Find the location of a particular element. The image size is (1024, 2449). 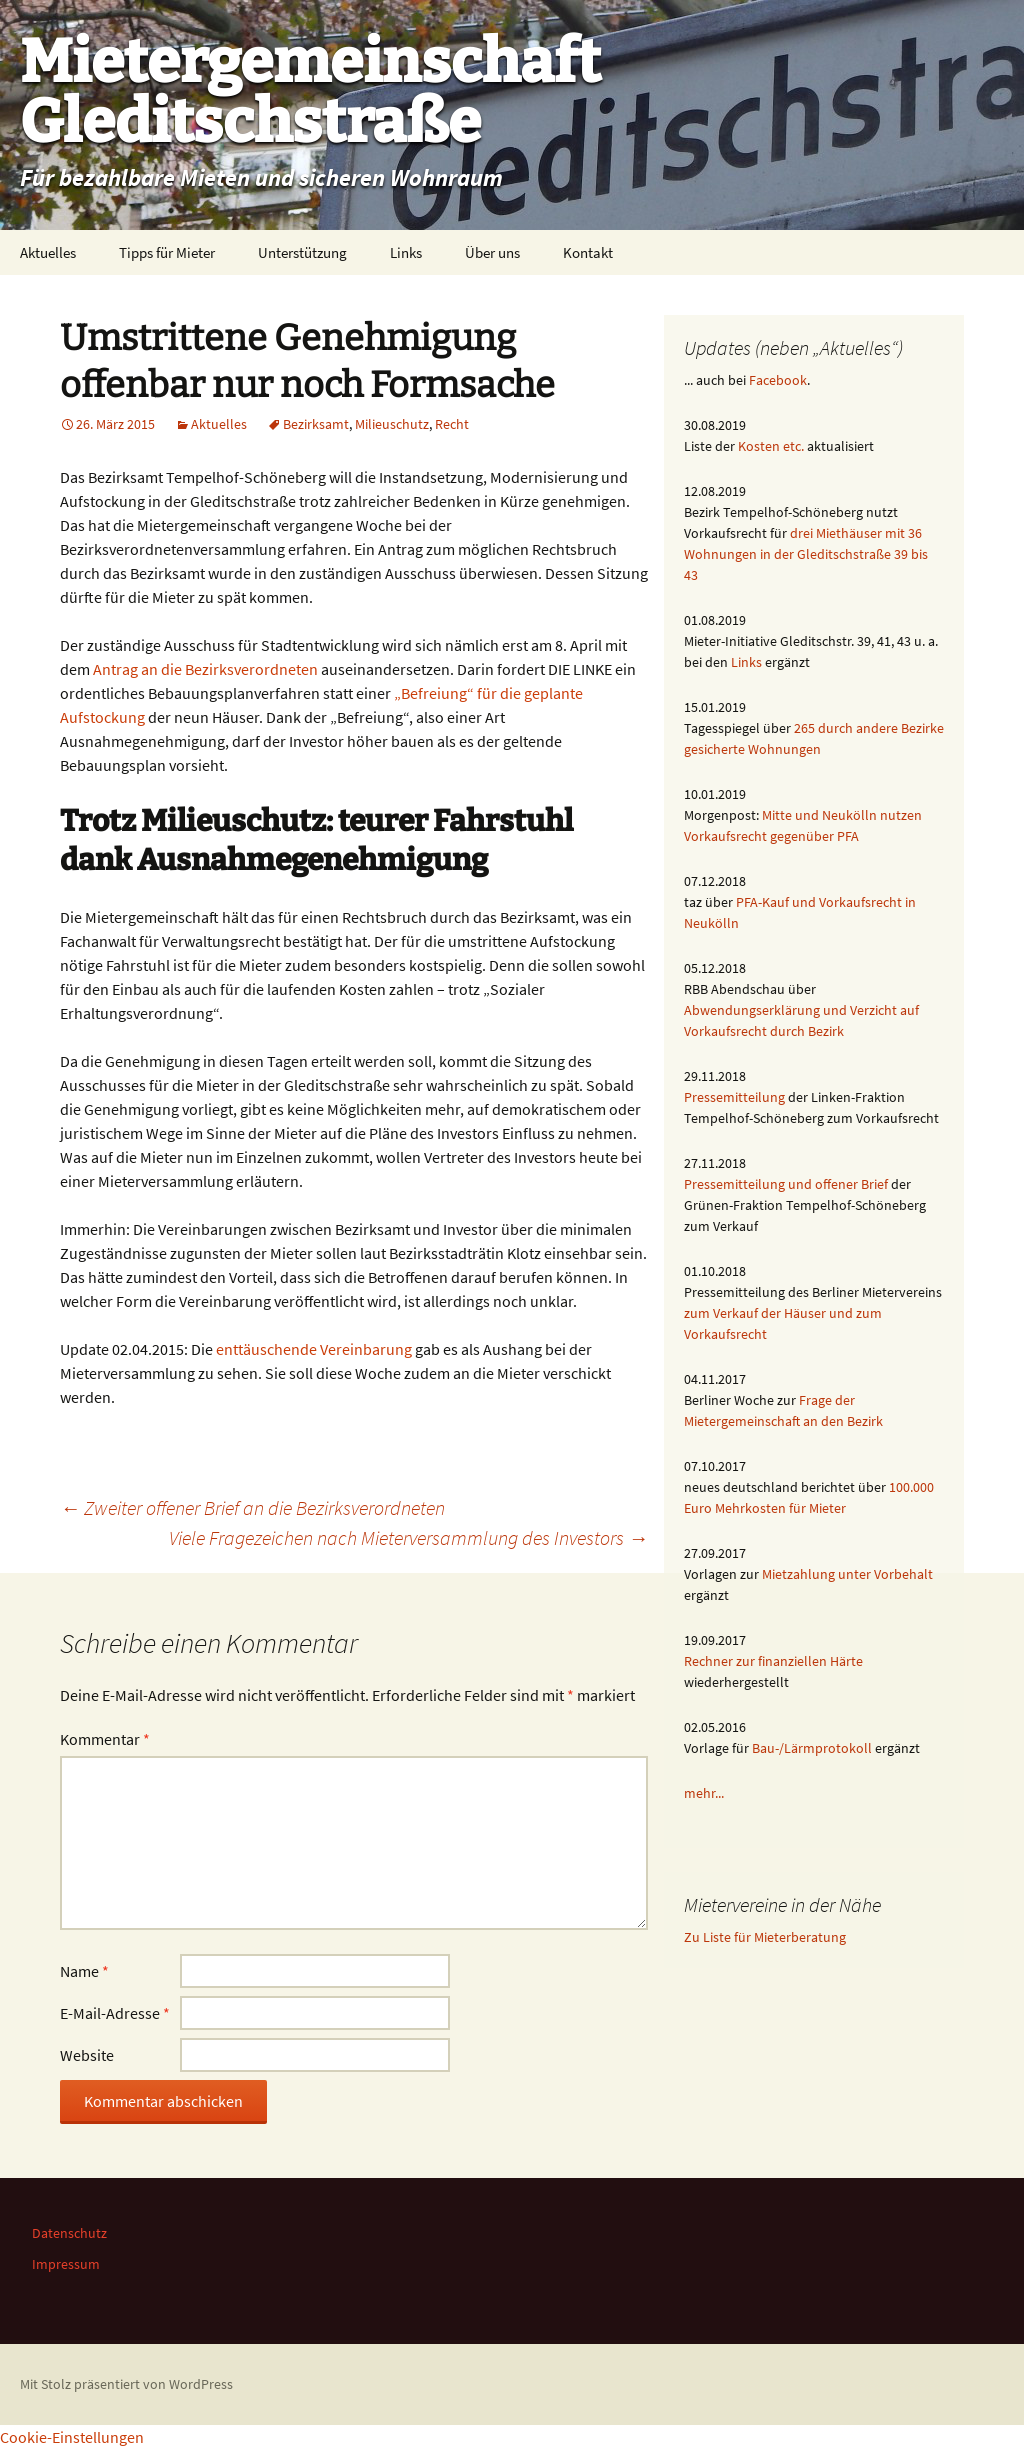

Rechner zur finanziellen Härte is located at coordinates (773, 1661).